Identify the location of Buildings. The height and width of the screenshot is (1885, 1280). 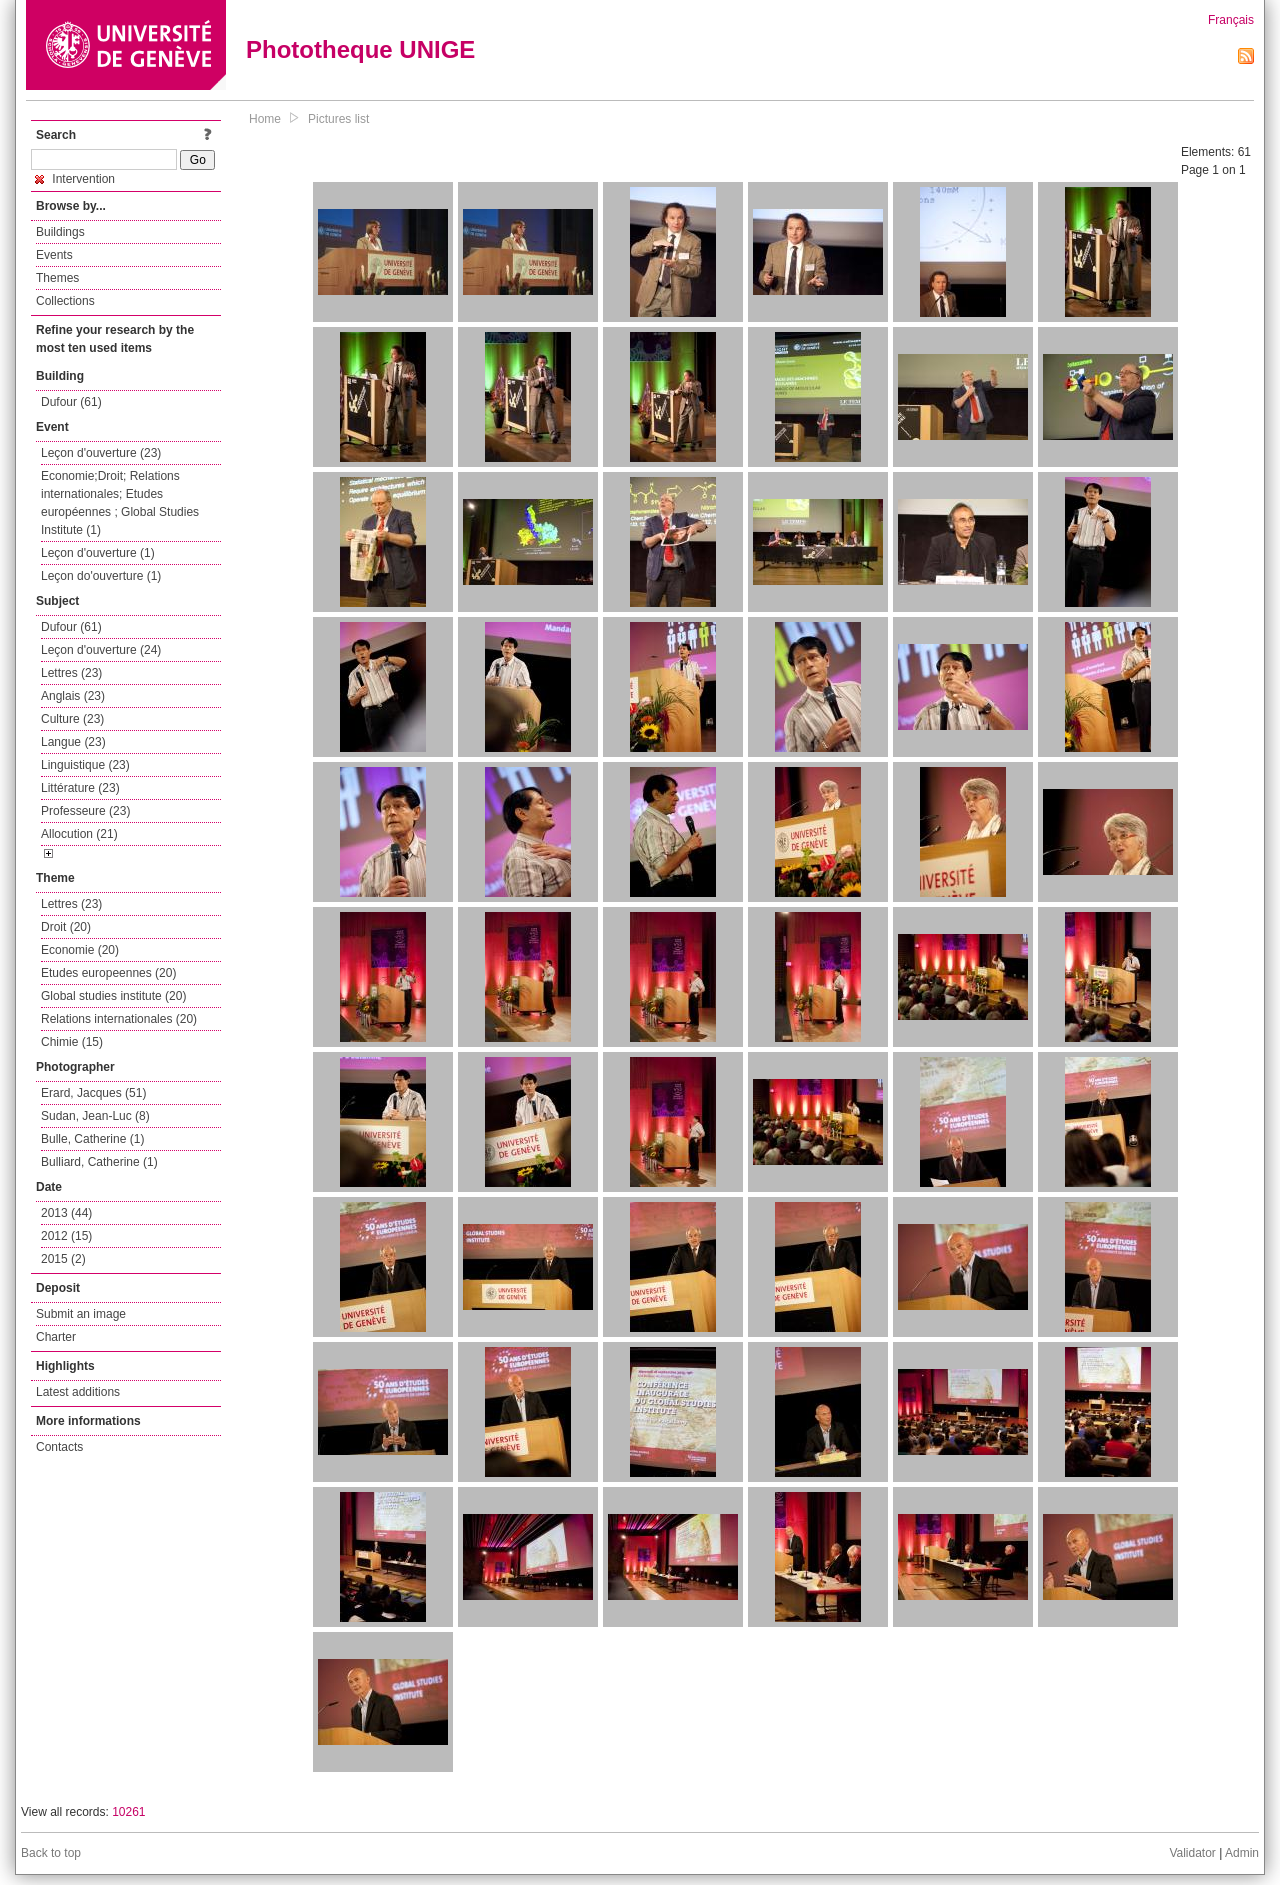
(60, 232).